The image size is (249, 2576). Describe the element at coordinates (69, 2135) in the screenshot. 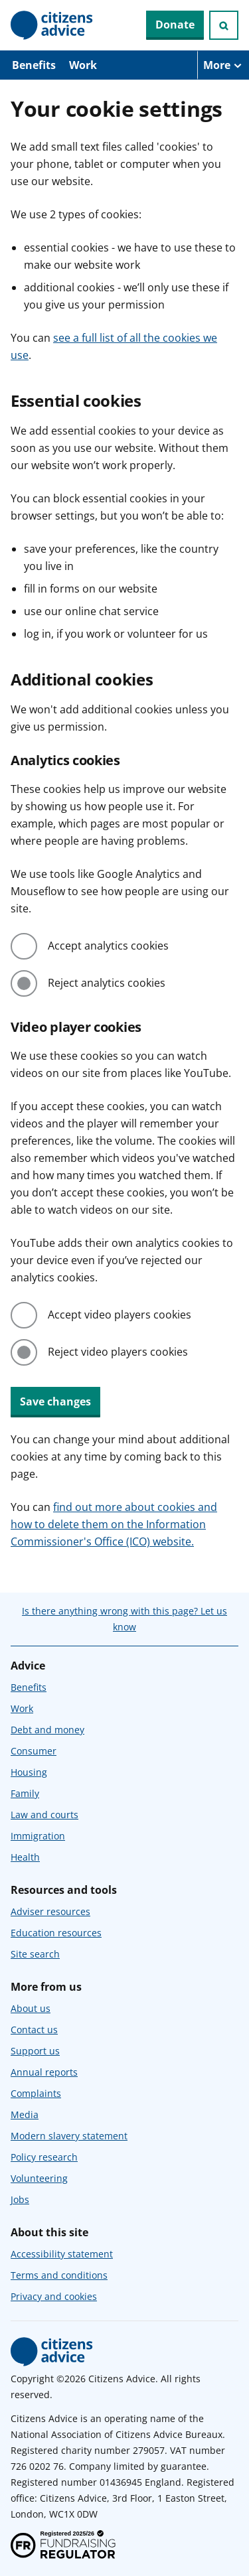

I see `Modern slavery statement` at that location.